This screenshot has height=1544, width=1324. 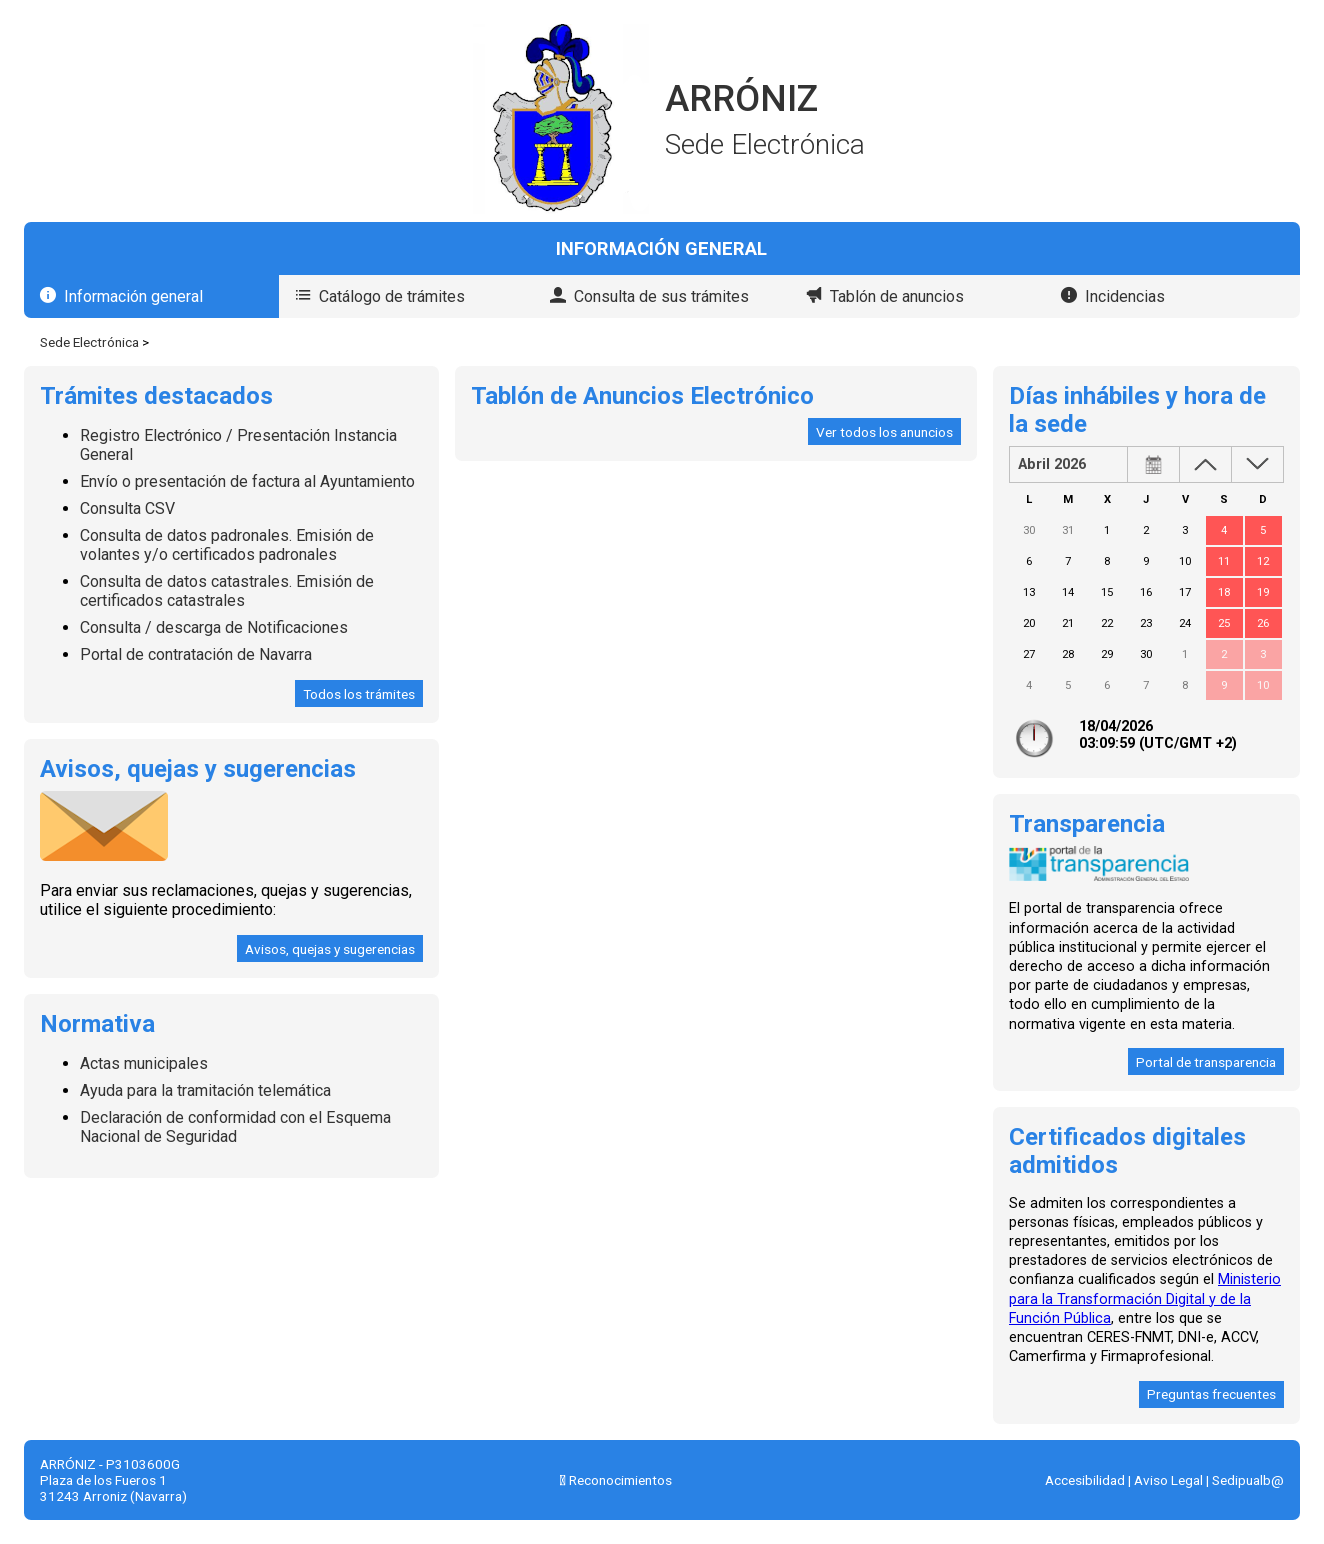 I want to click on Portal de transparencia, so click(x=1206, y=1062).